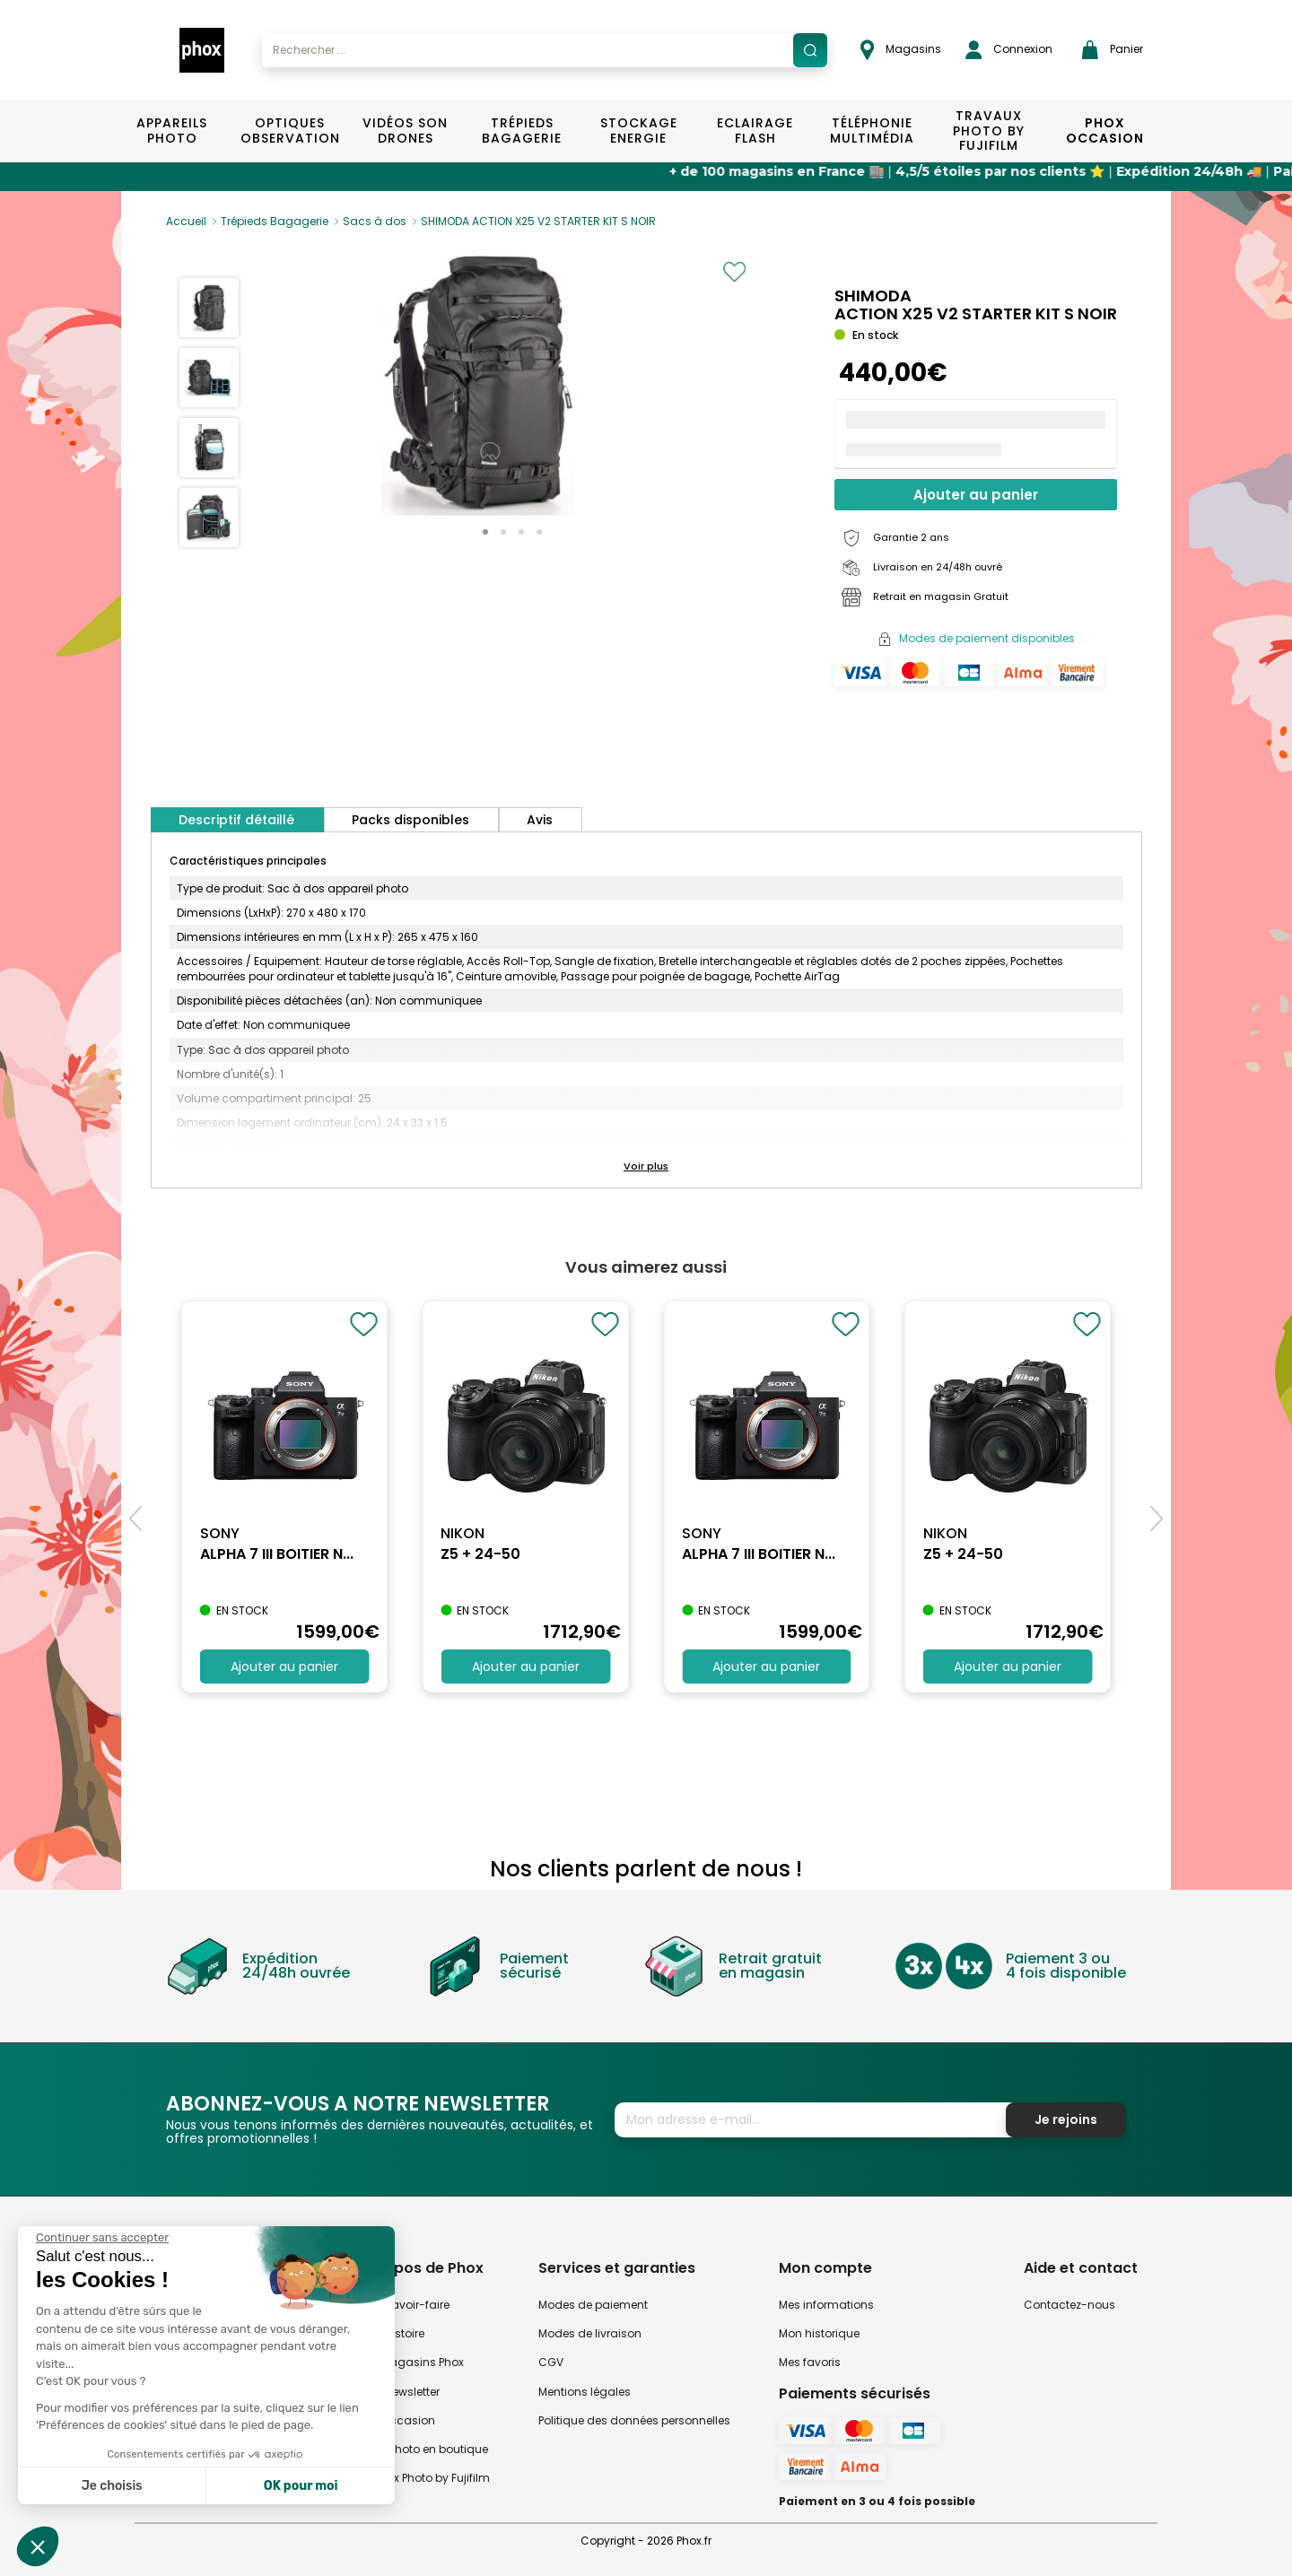 This screenshot has height=2576, width=1292. I want to click on [Fermer le widget sans consentement], so click(102, 2238).